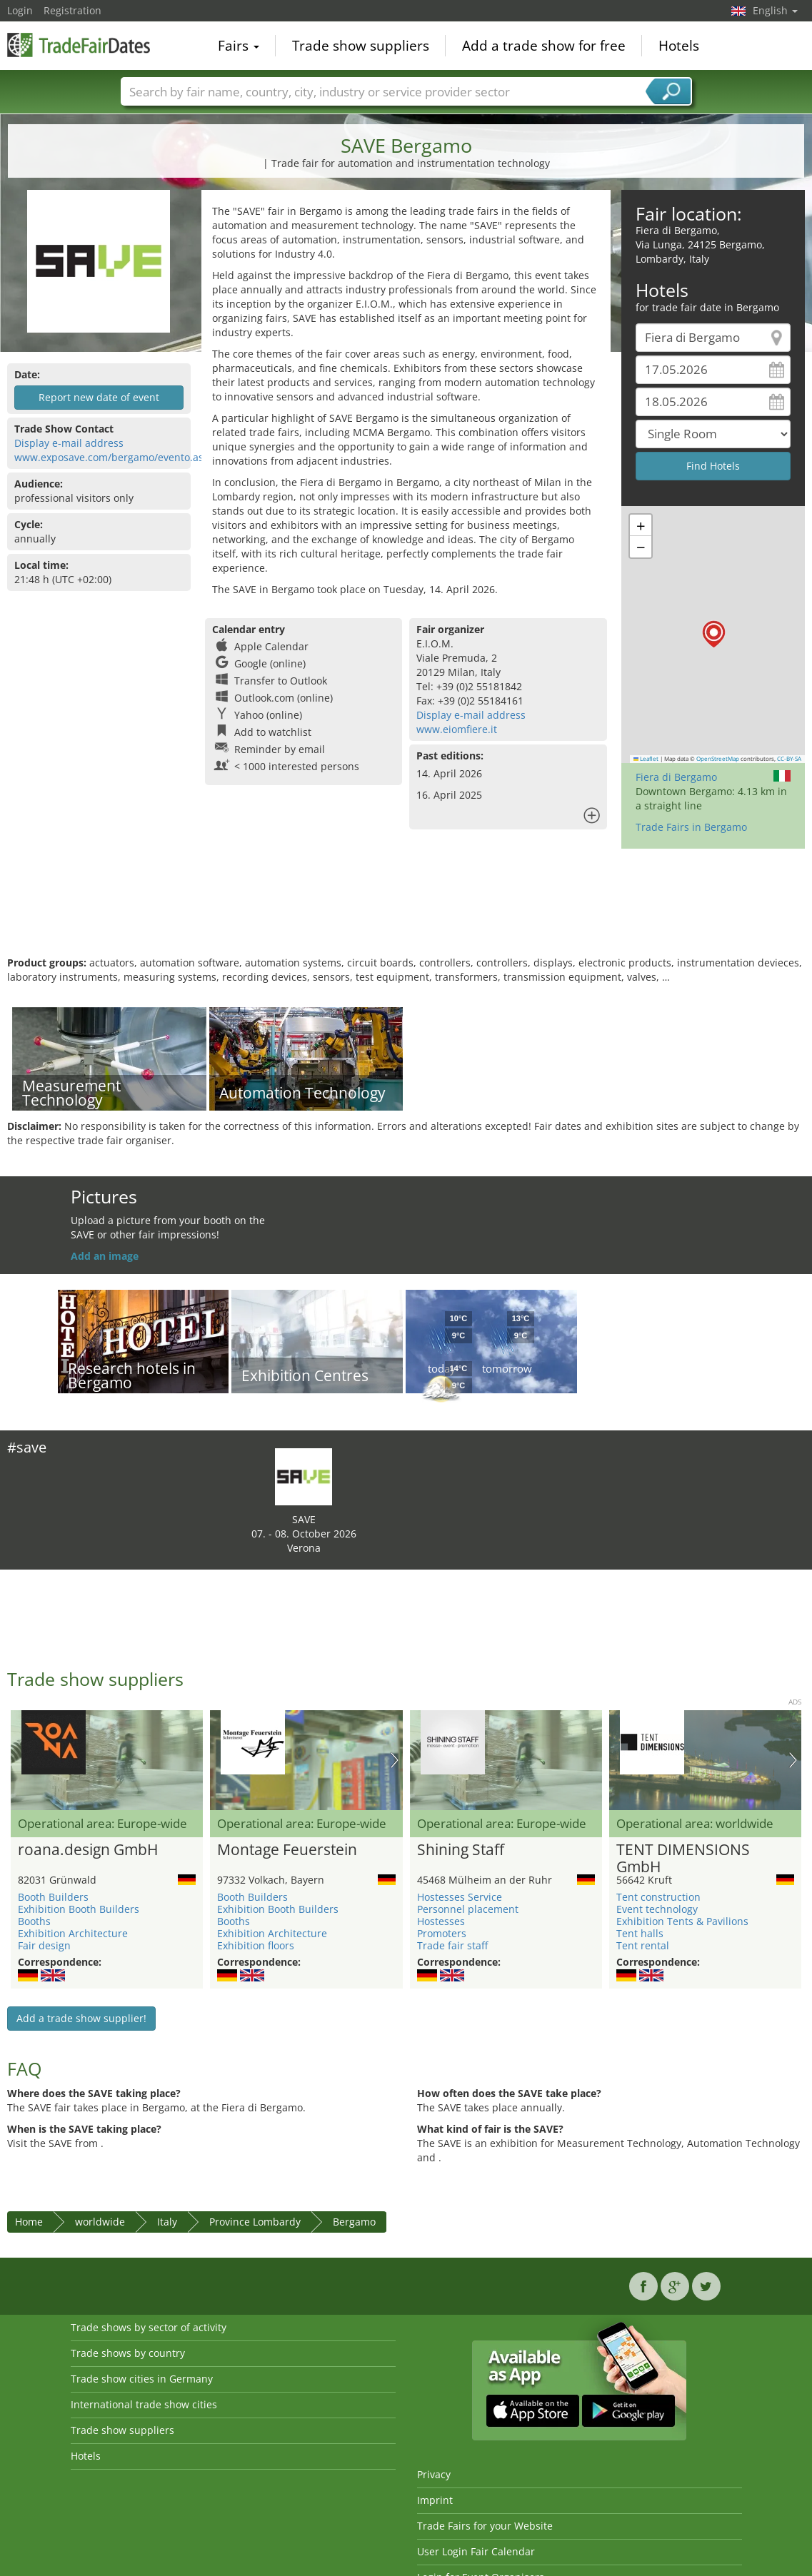  Describe the element at coordinates (34, 1921) in the screenshot. I see `Booths` at that location.